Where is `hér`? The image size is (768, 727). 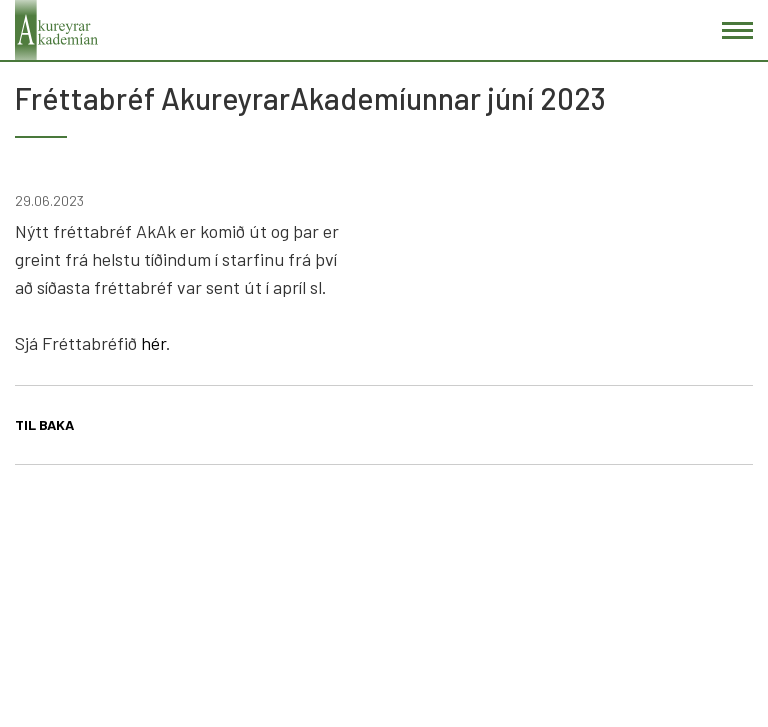
hér is located at coordinates (153, 343).